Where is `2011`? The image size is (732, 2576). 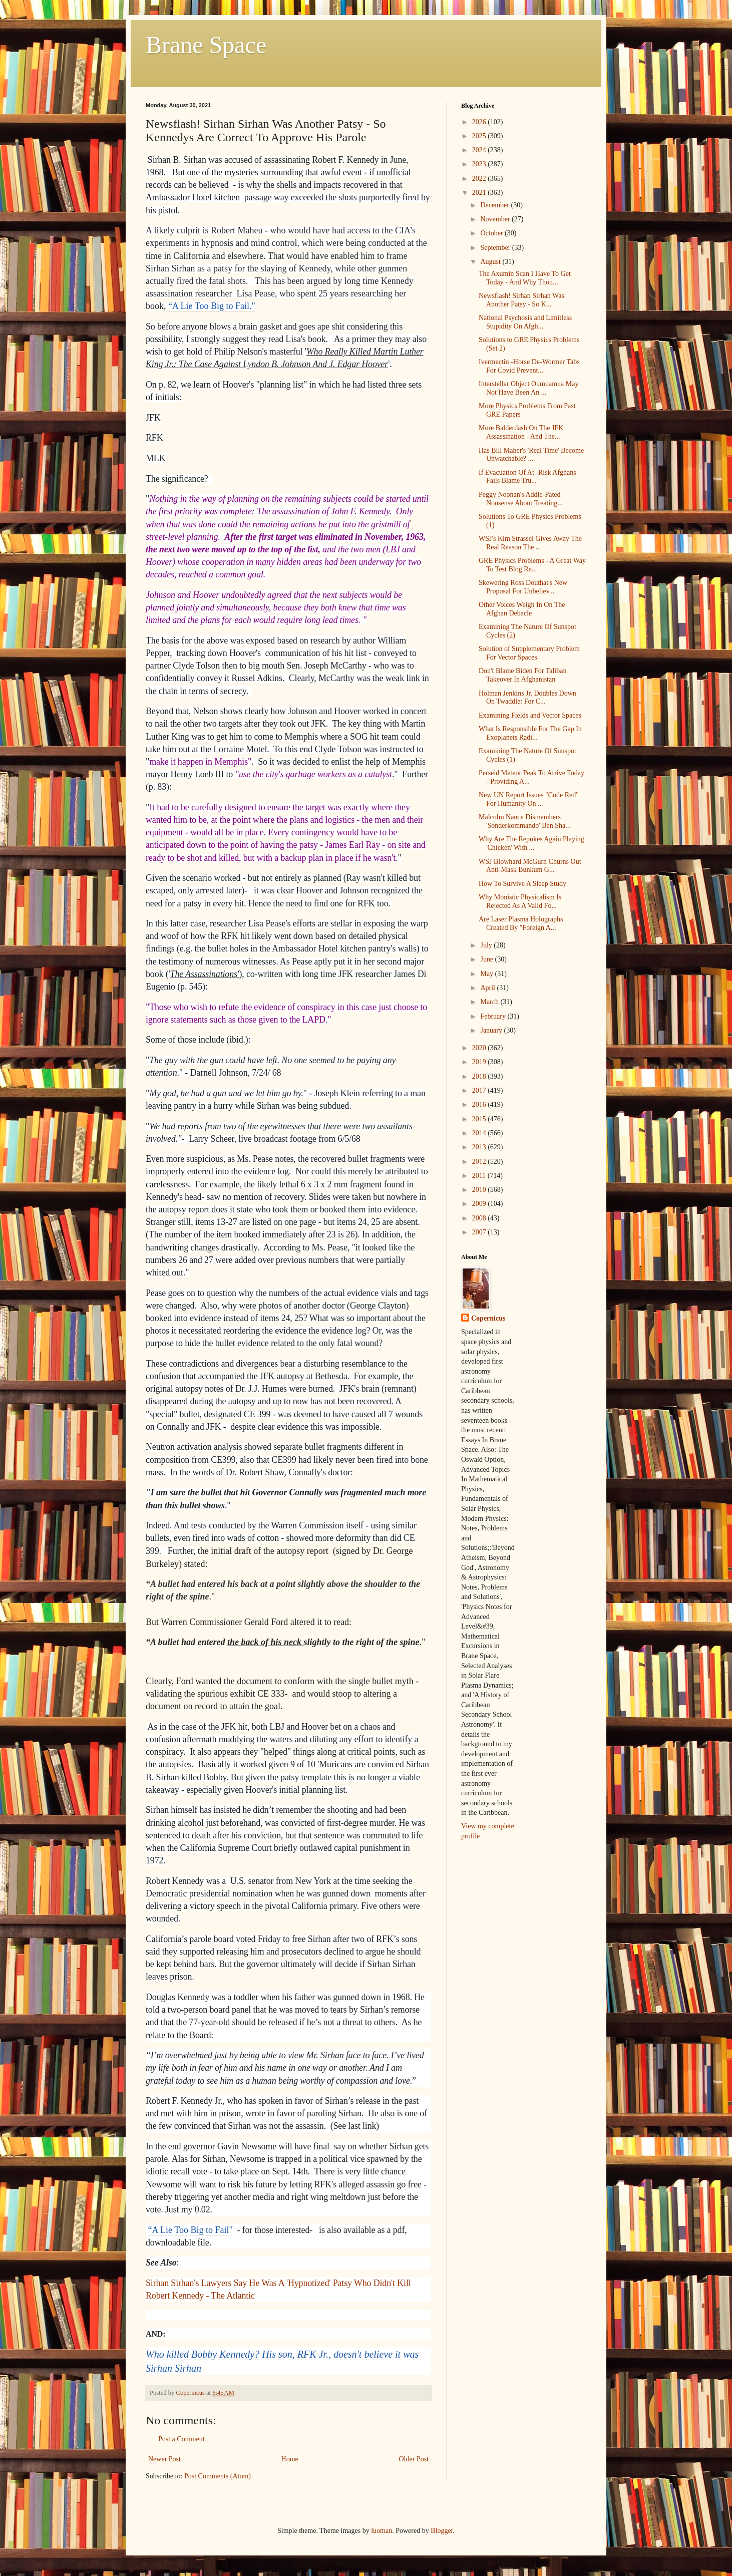
2011 is located at coordinates (480, 1175).